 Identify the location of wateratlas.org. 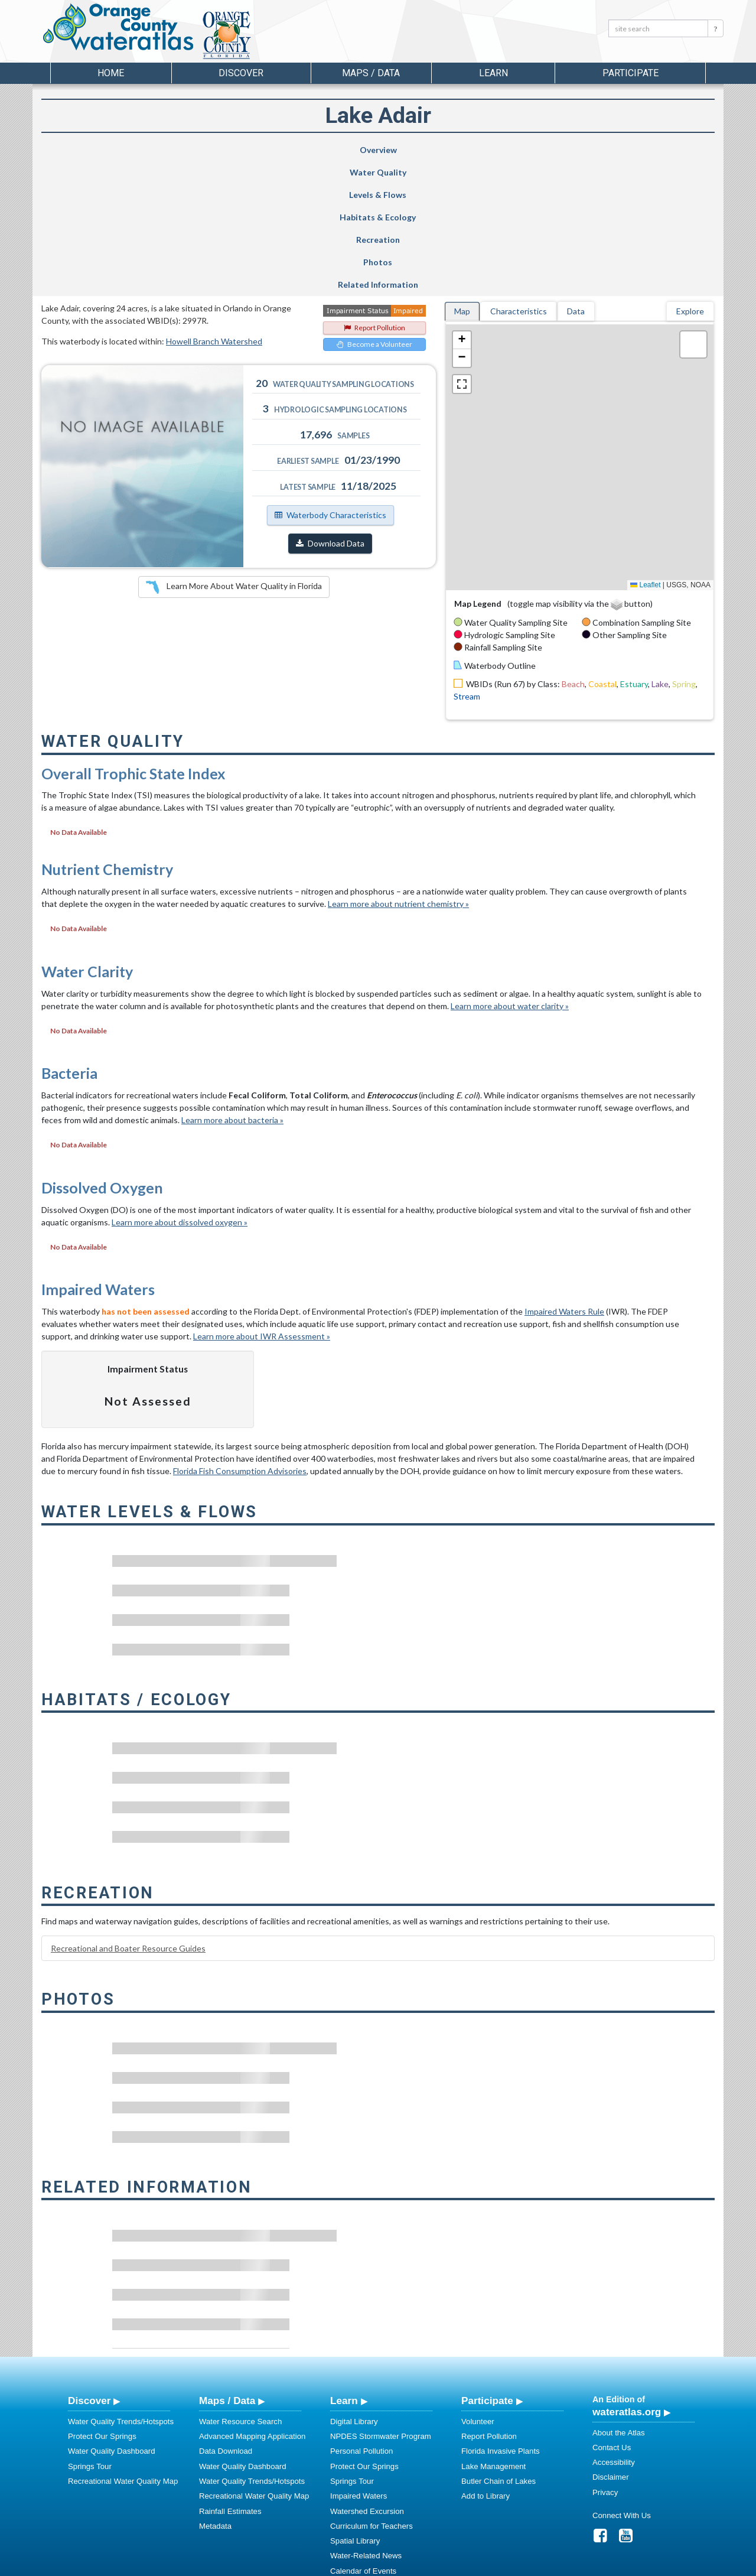
(626, 2277).